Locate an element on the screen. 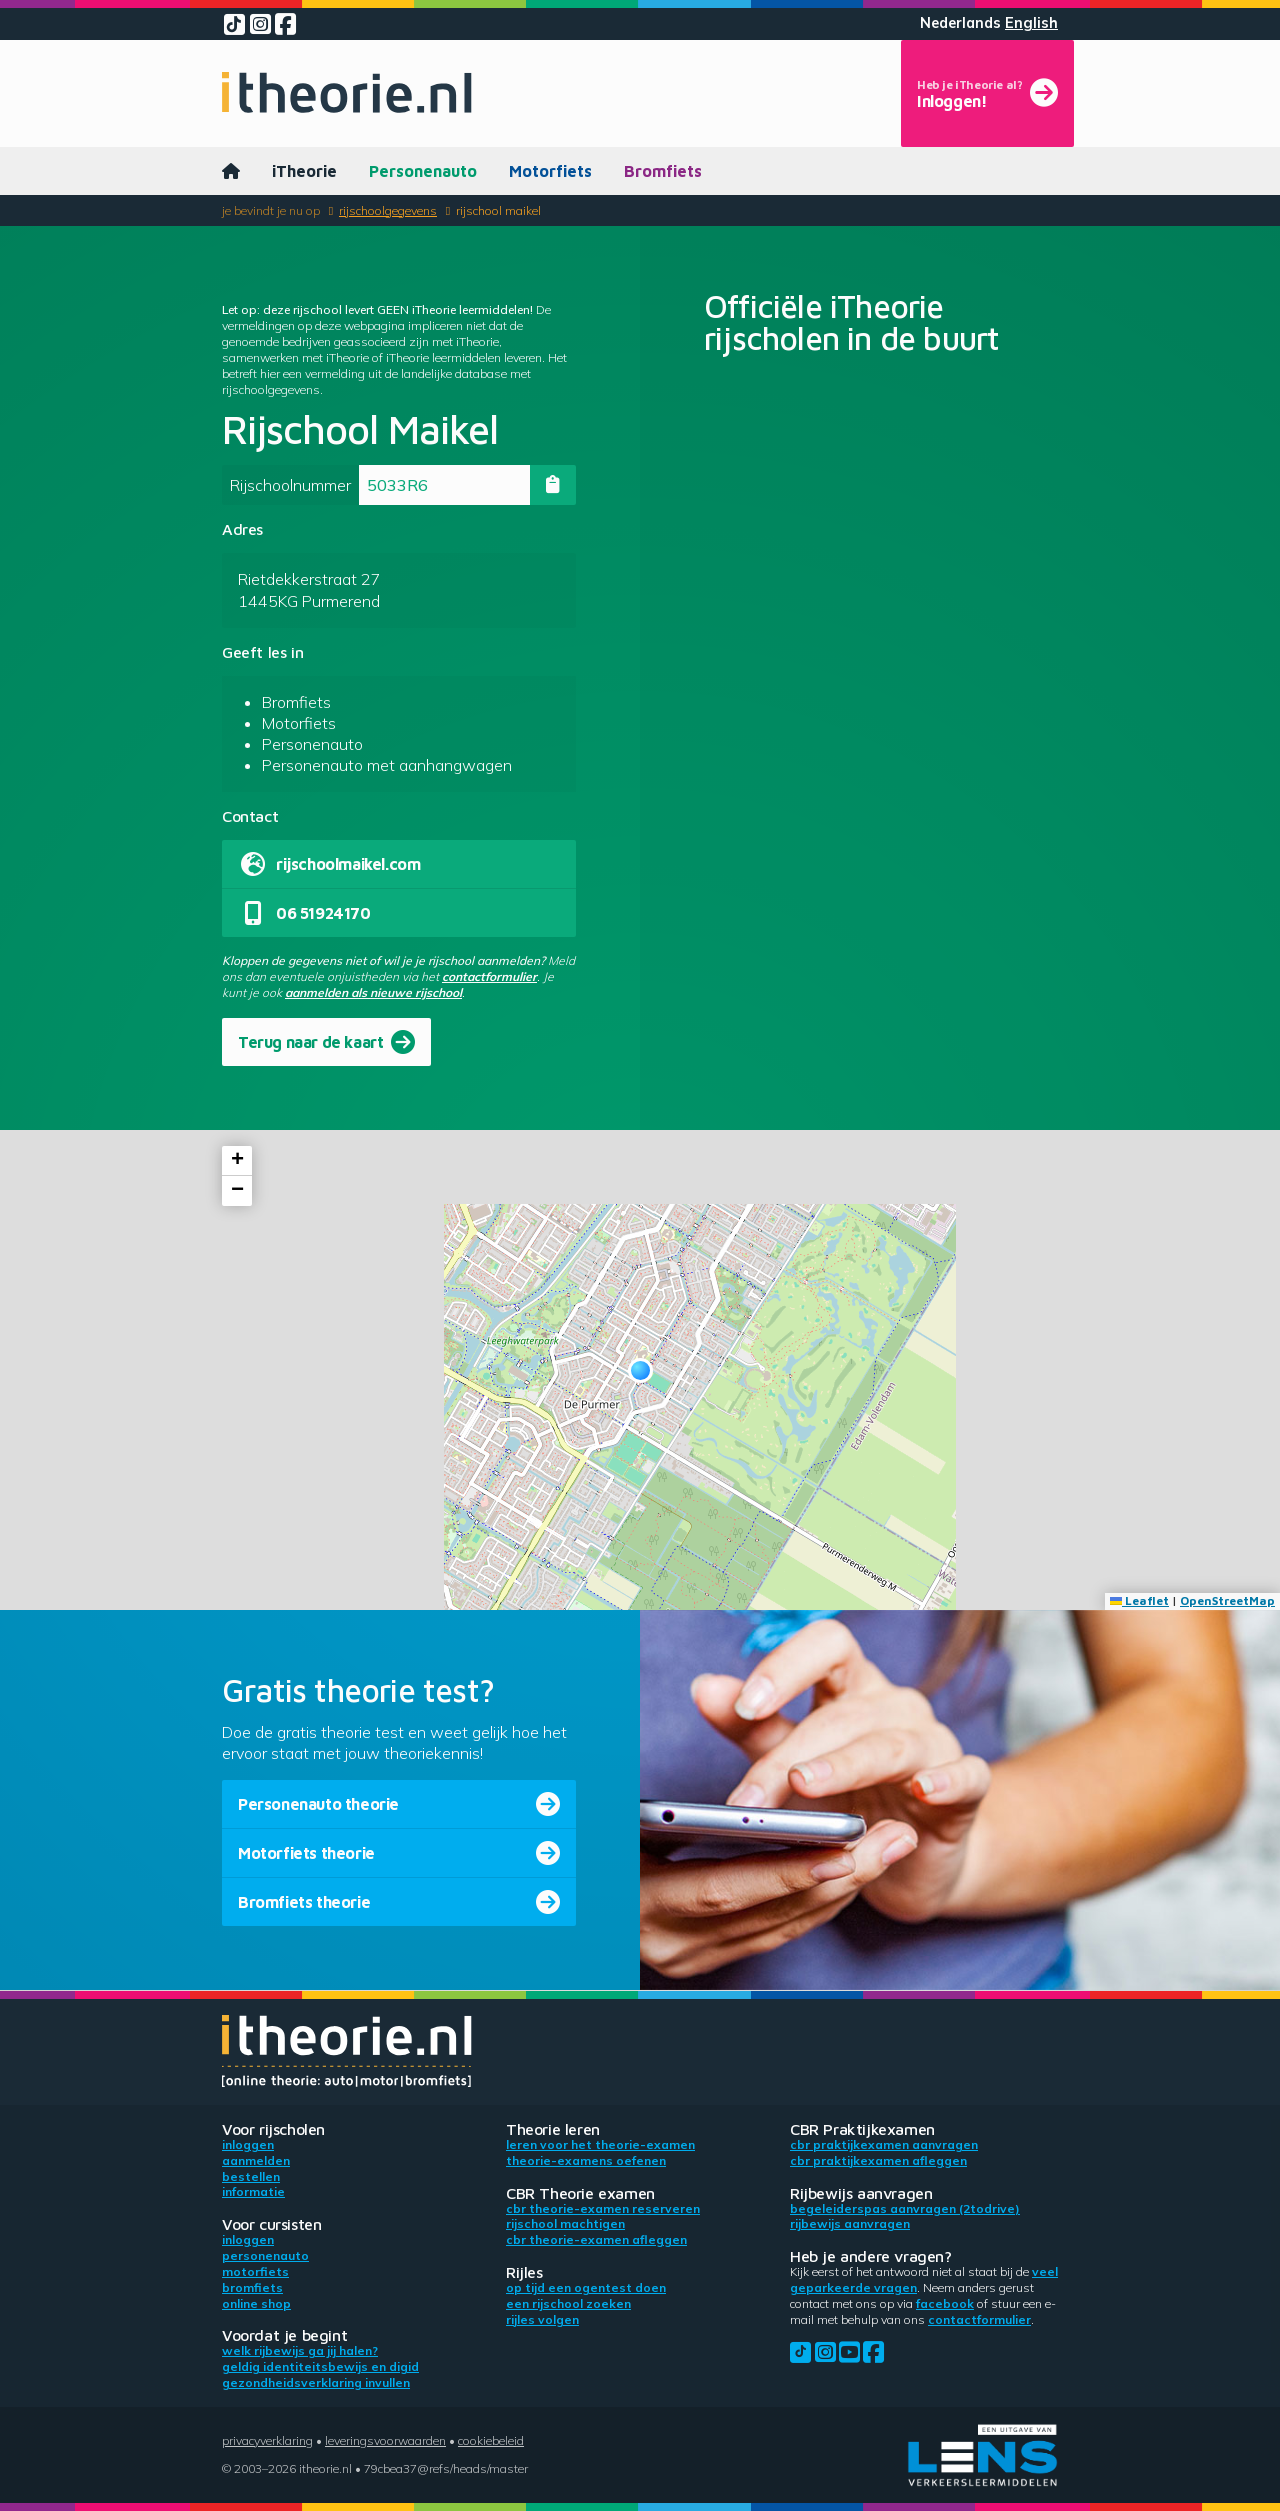  Inloggen is located at coordinates (248, 2144).